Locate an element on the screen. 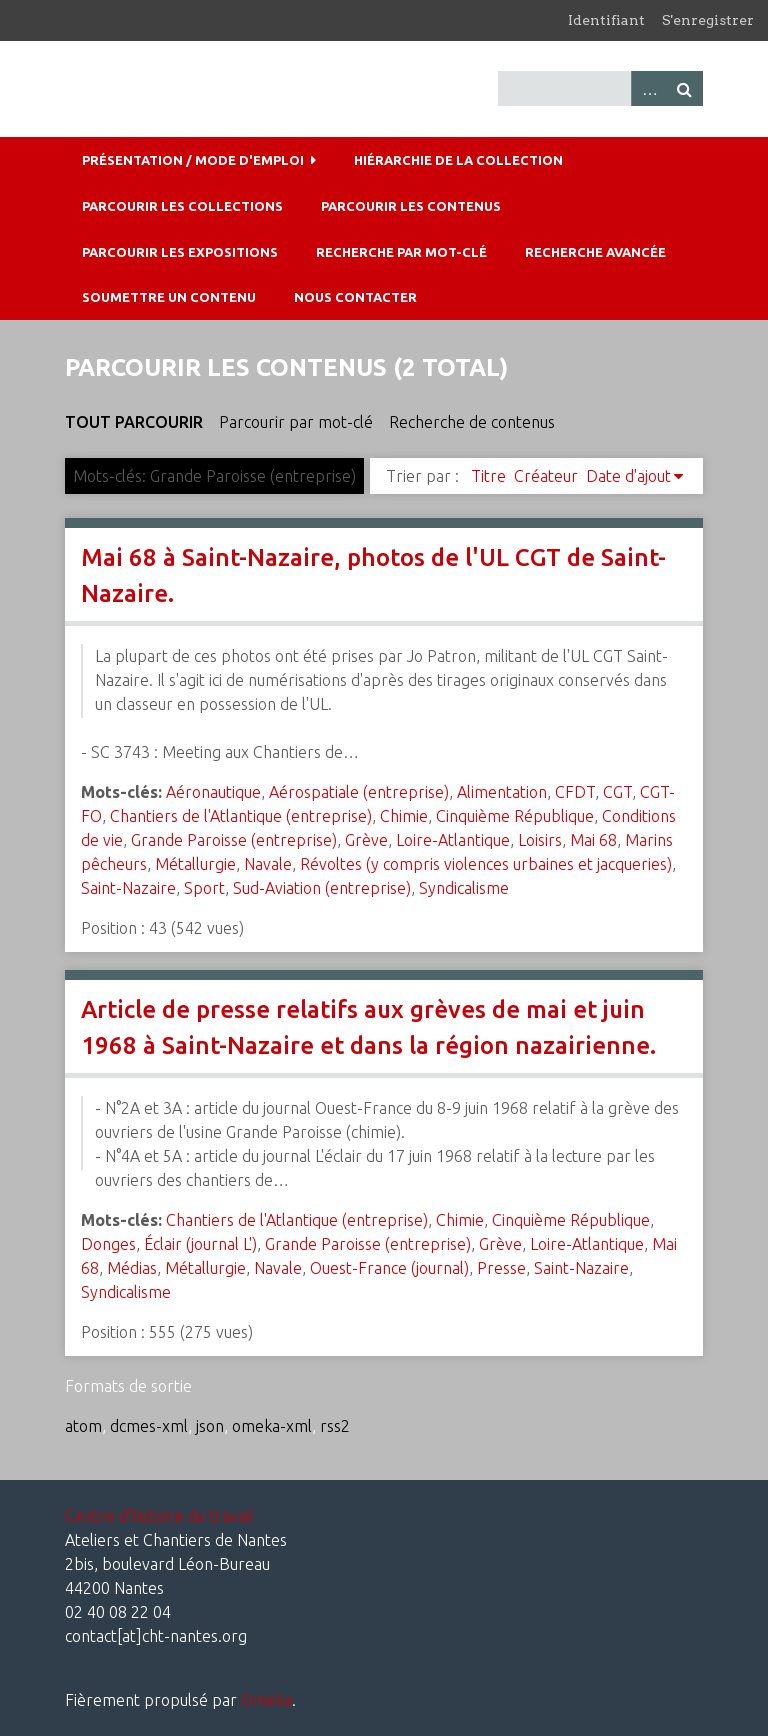 The image size is (768, 1736). Recherche de contenus is located at coordinates (472, 422).